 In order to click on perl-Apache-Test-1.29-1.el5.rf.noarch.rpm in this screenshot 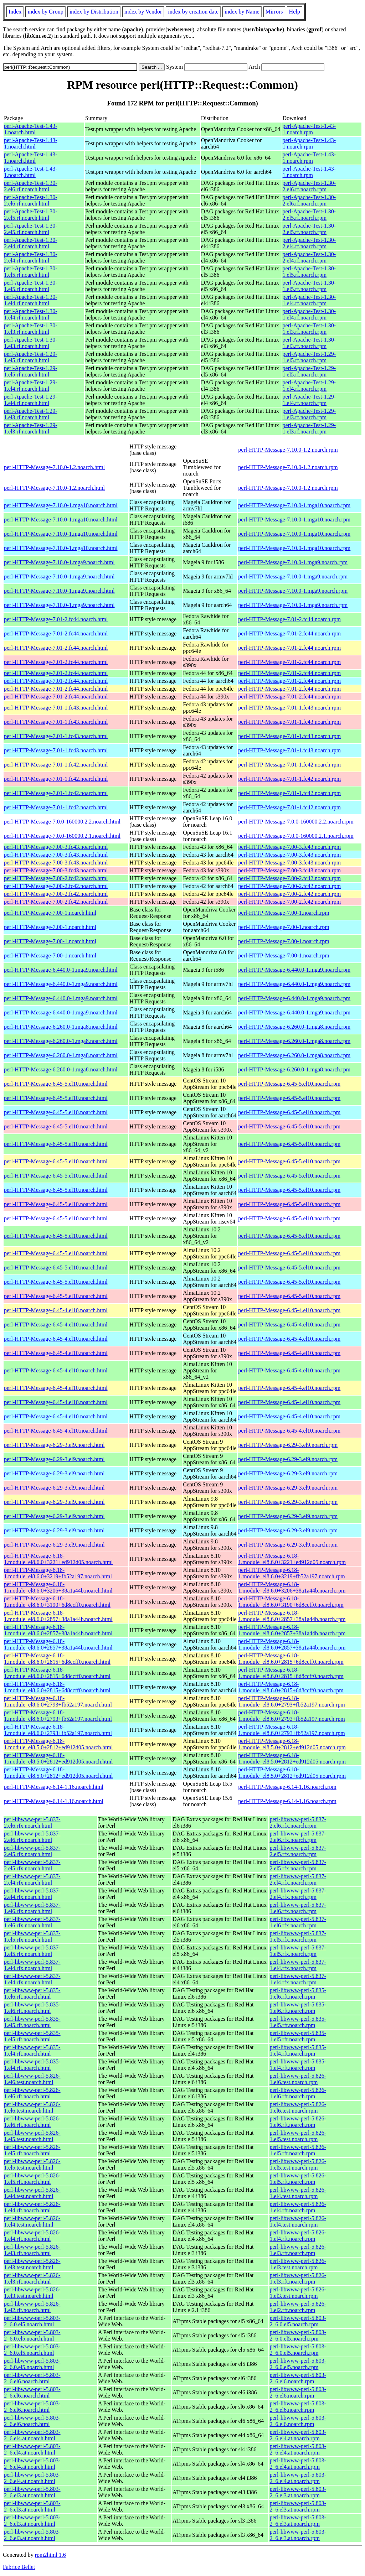, I will do `click(309, 357)`.